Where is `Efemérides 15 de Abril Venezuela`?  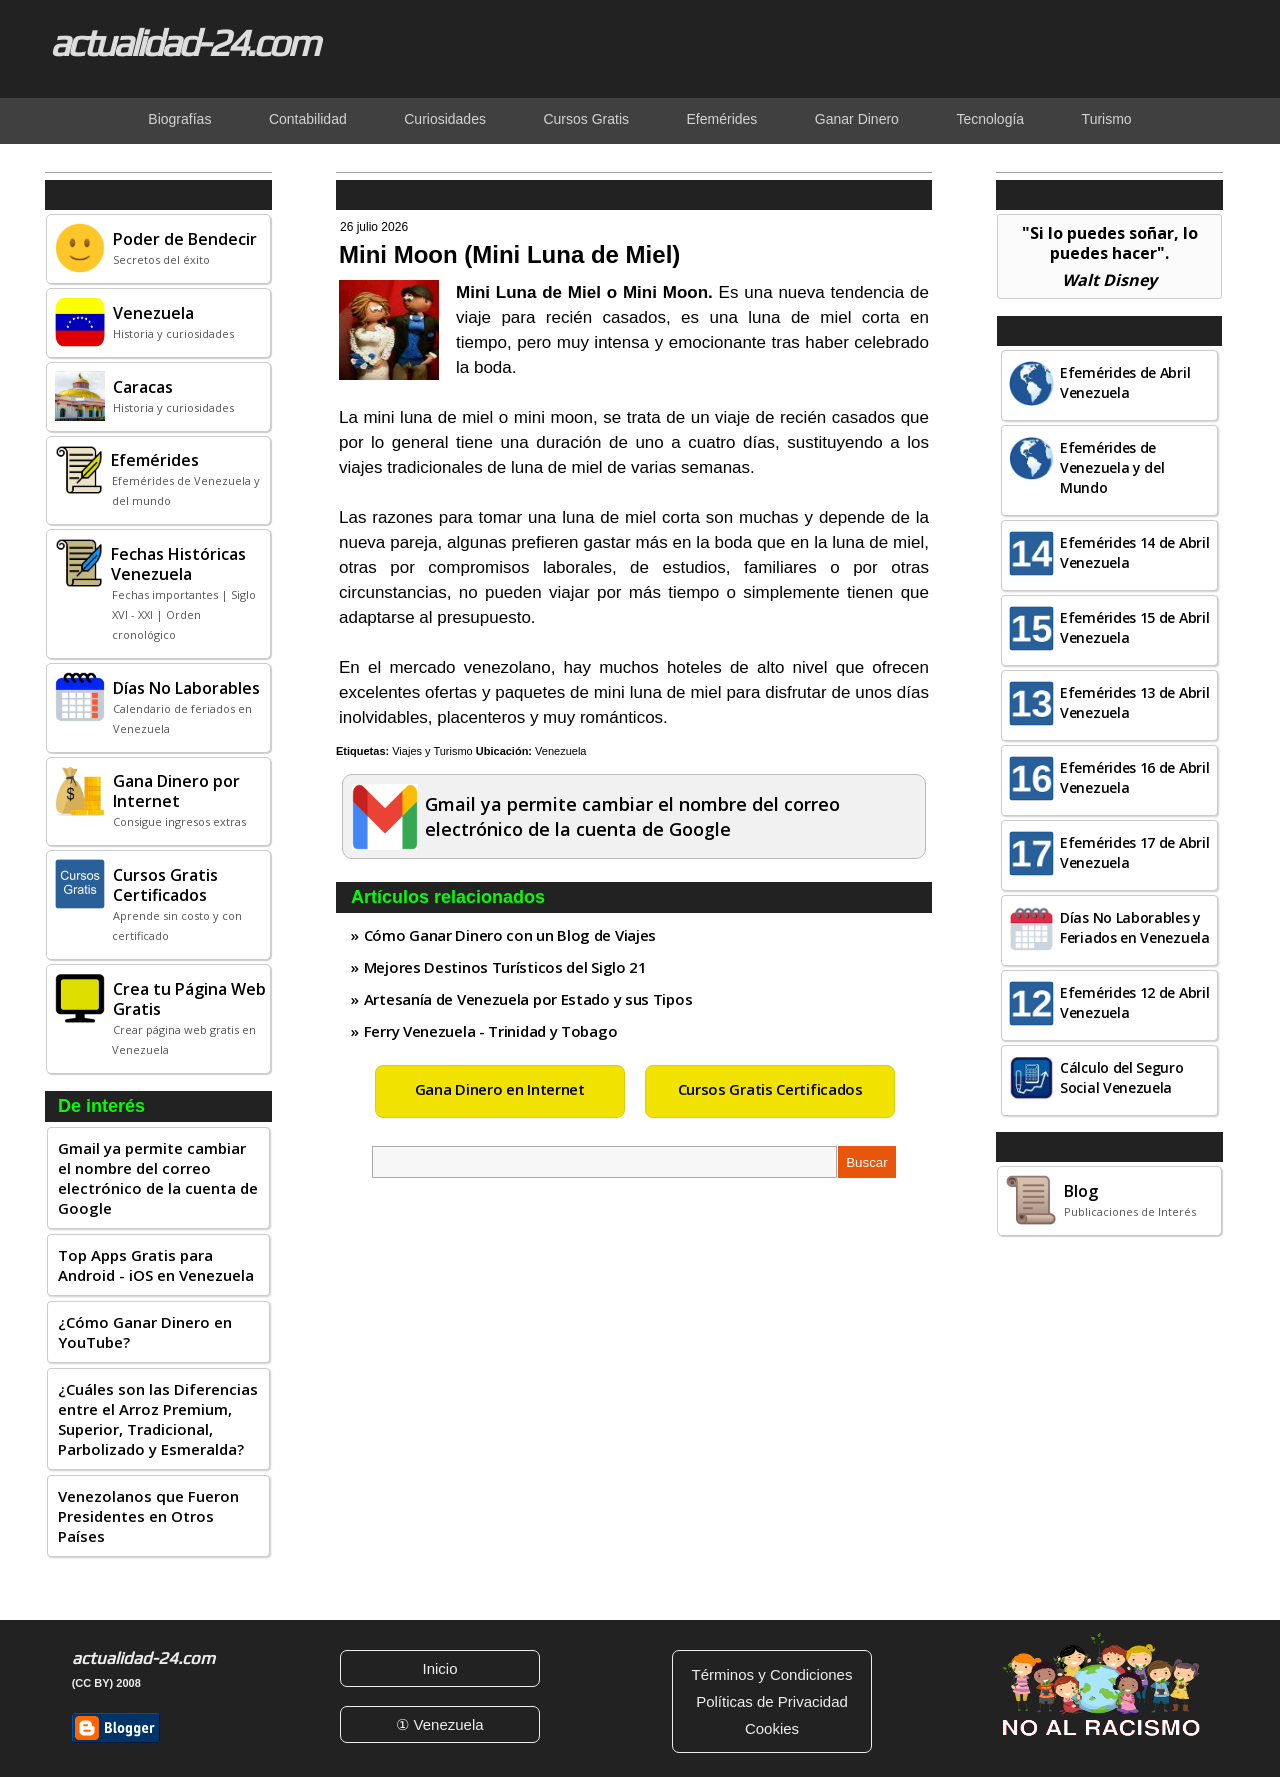
Efemérides 15 de Abril Venezuela is located at coordinates (1134, 627).